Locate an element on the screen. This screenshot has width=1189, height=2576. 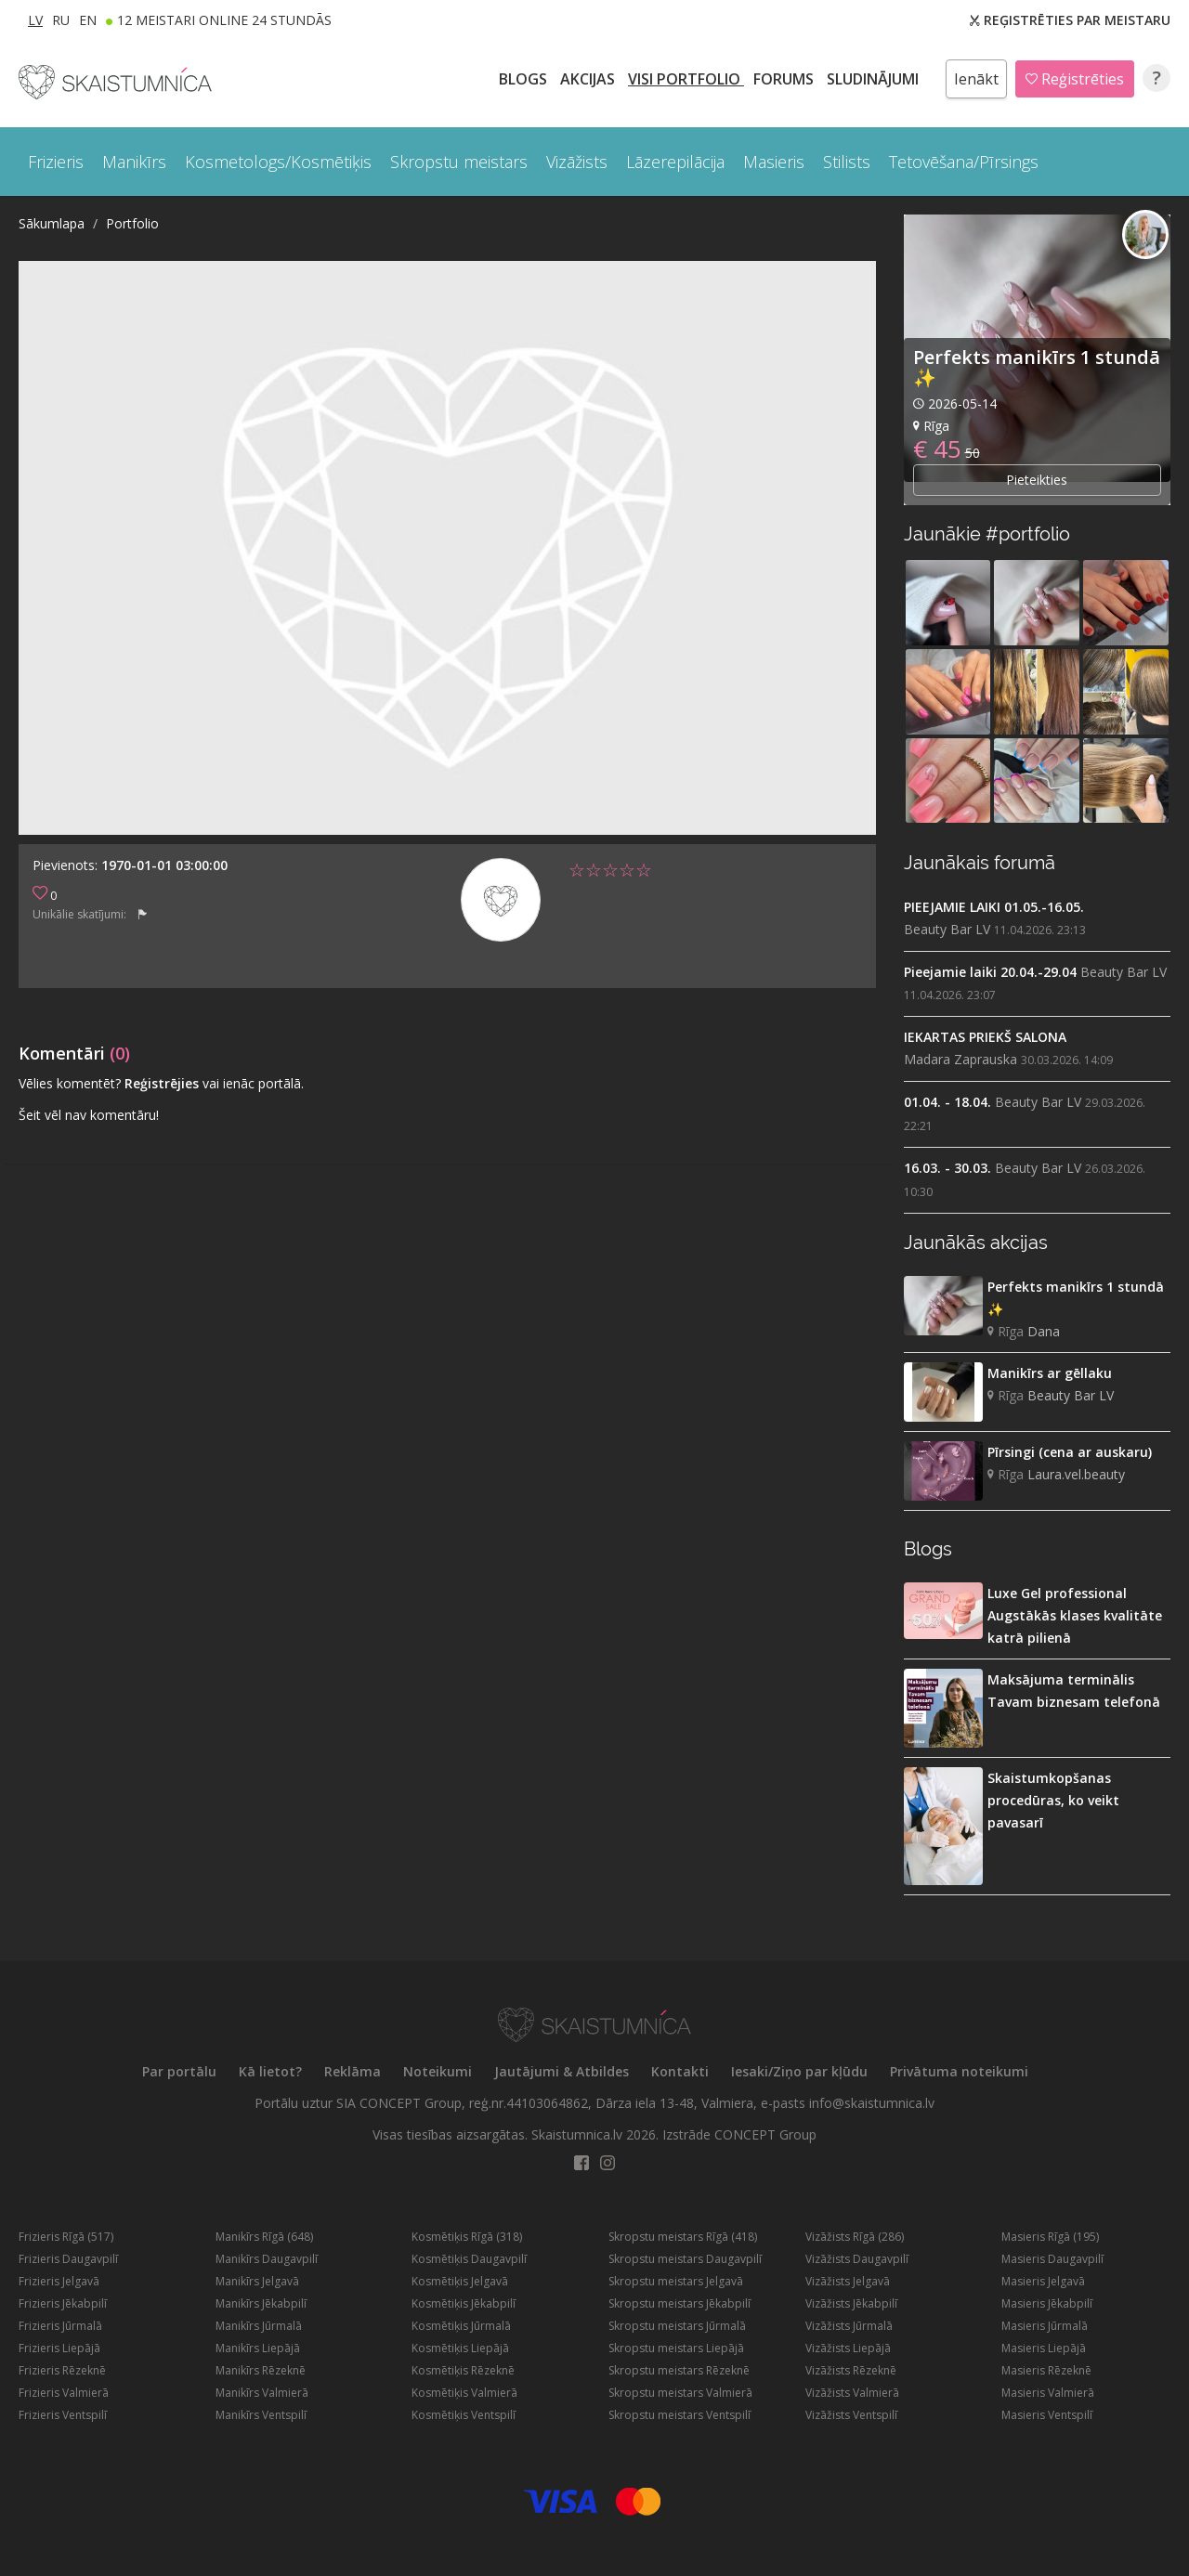
Masieris Rēzeknē is located at coordinates (1046, 2370).